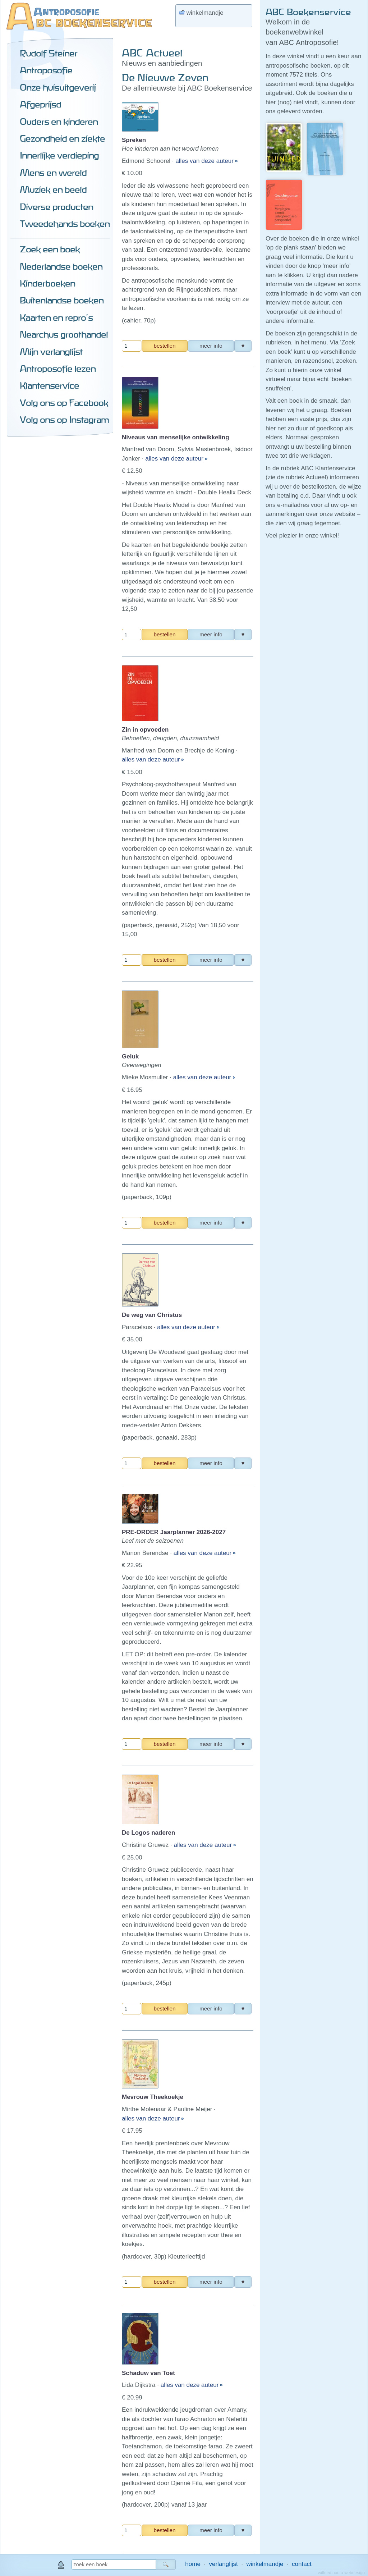  Describe the element at coordinates (205, 160) in the screenshot. I see `alles van deze auteur` at that location.